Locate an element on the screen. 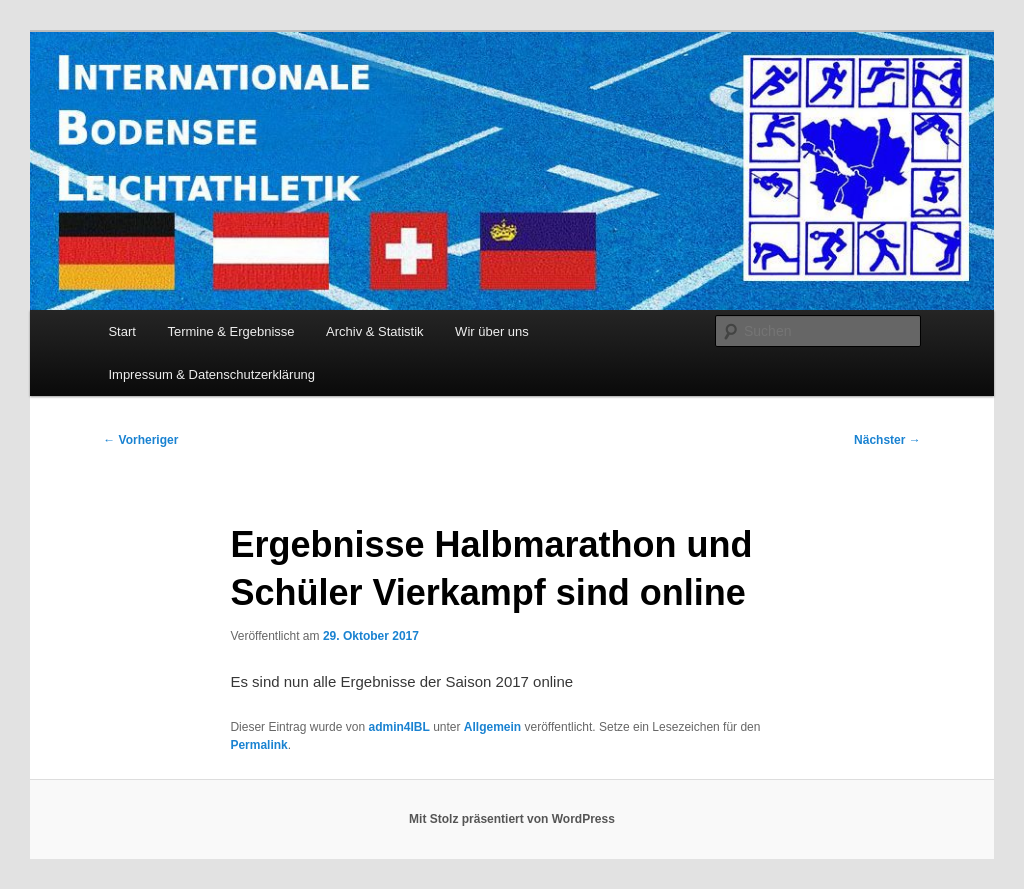  Wir über uns is located at coordinates (492, 331).